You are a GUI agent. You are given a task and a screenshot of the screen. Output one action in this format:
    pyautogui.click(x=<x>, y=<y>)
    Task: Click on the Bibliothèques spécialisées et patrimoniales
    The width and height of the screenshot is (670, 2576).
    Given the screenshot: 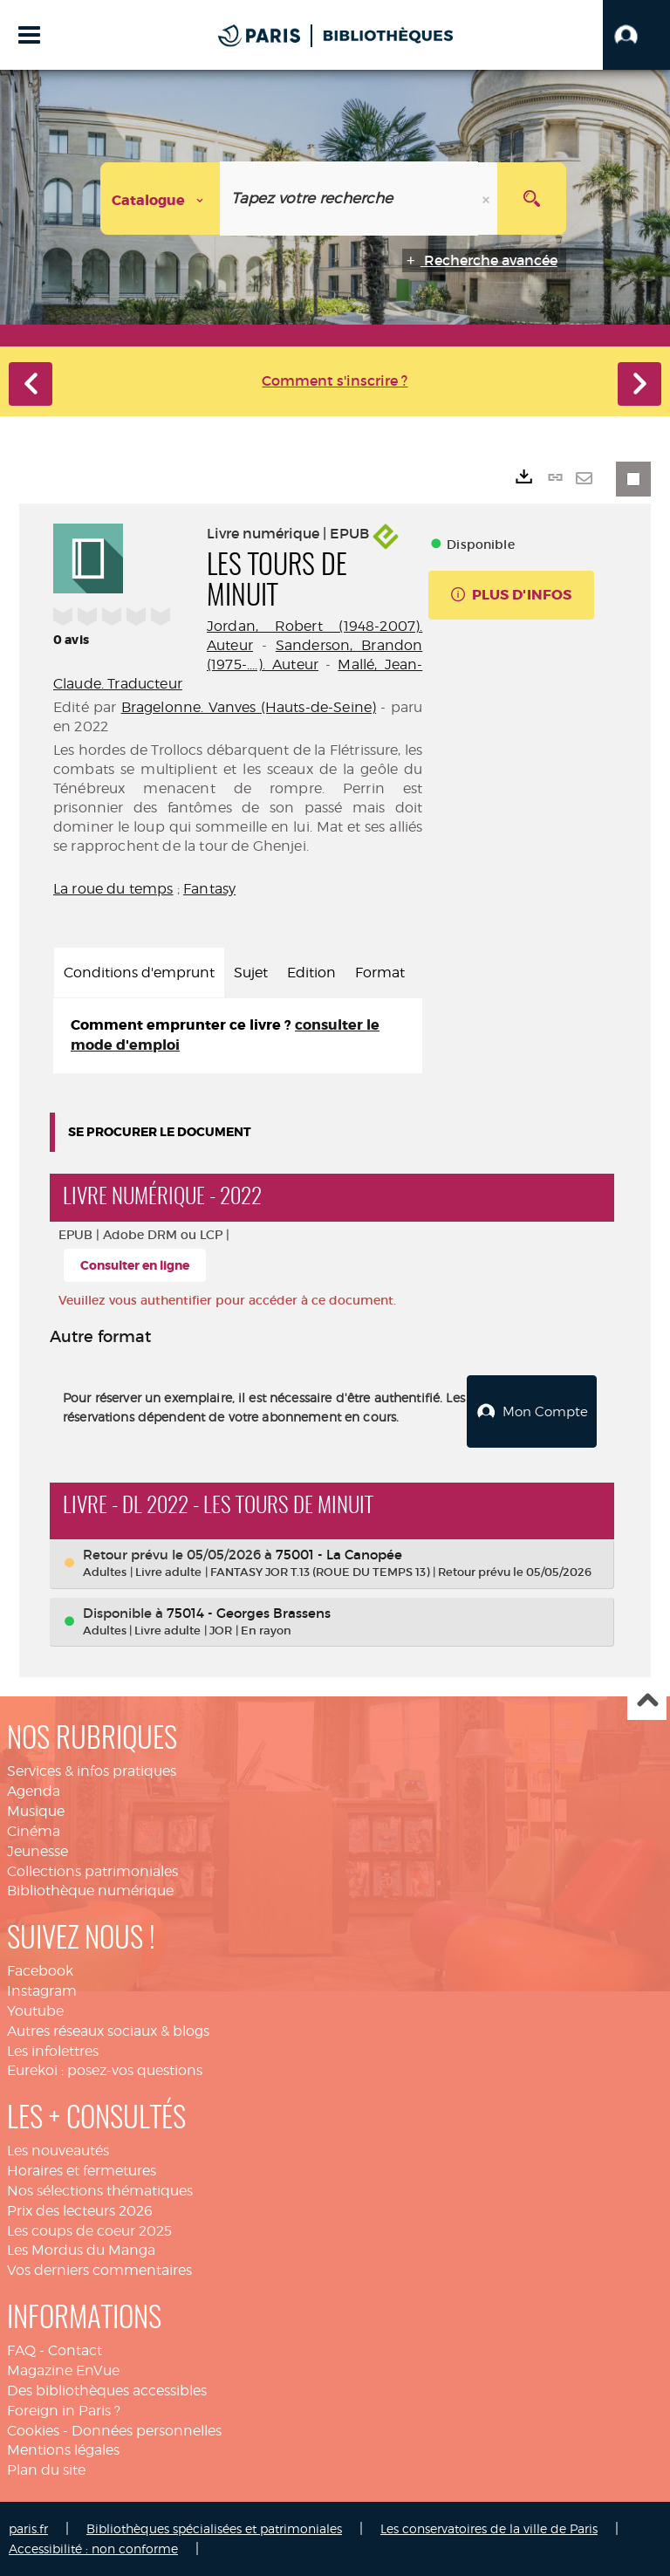 What is the action you would take?
    pyautogui.click(x=214, y=2527)
    